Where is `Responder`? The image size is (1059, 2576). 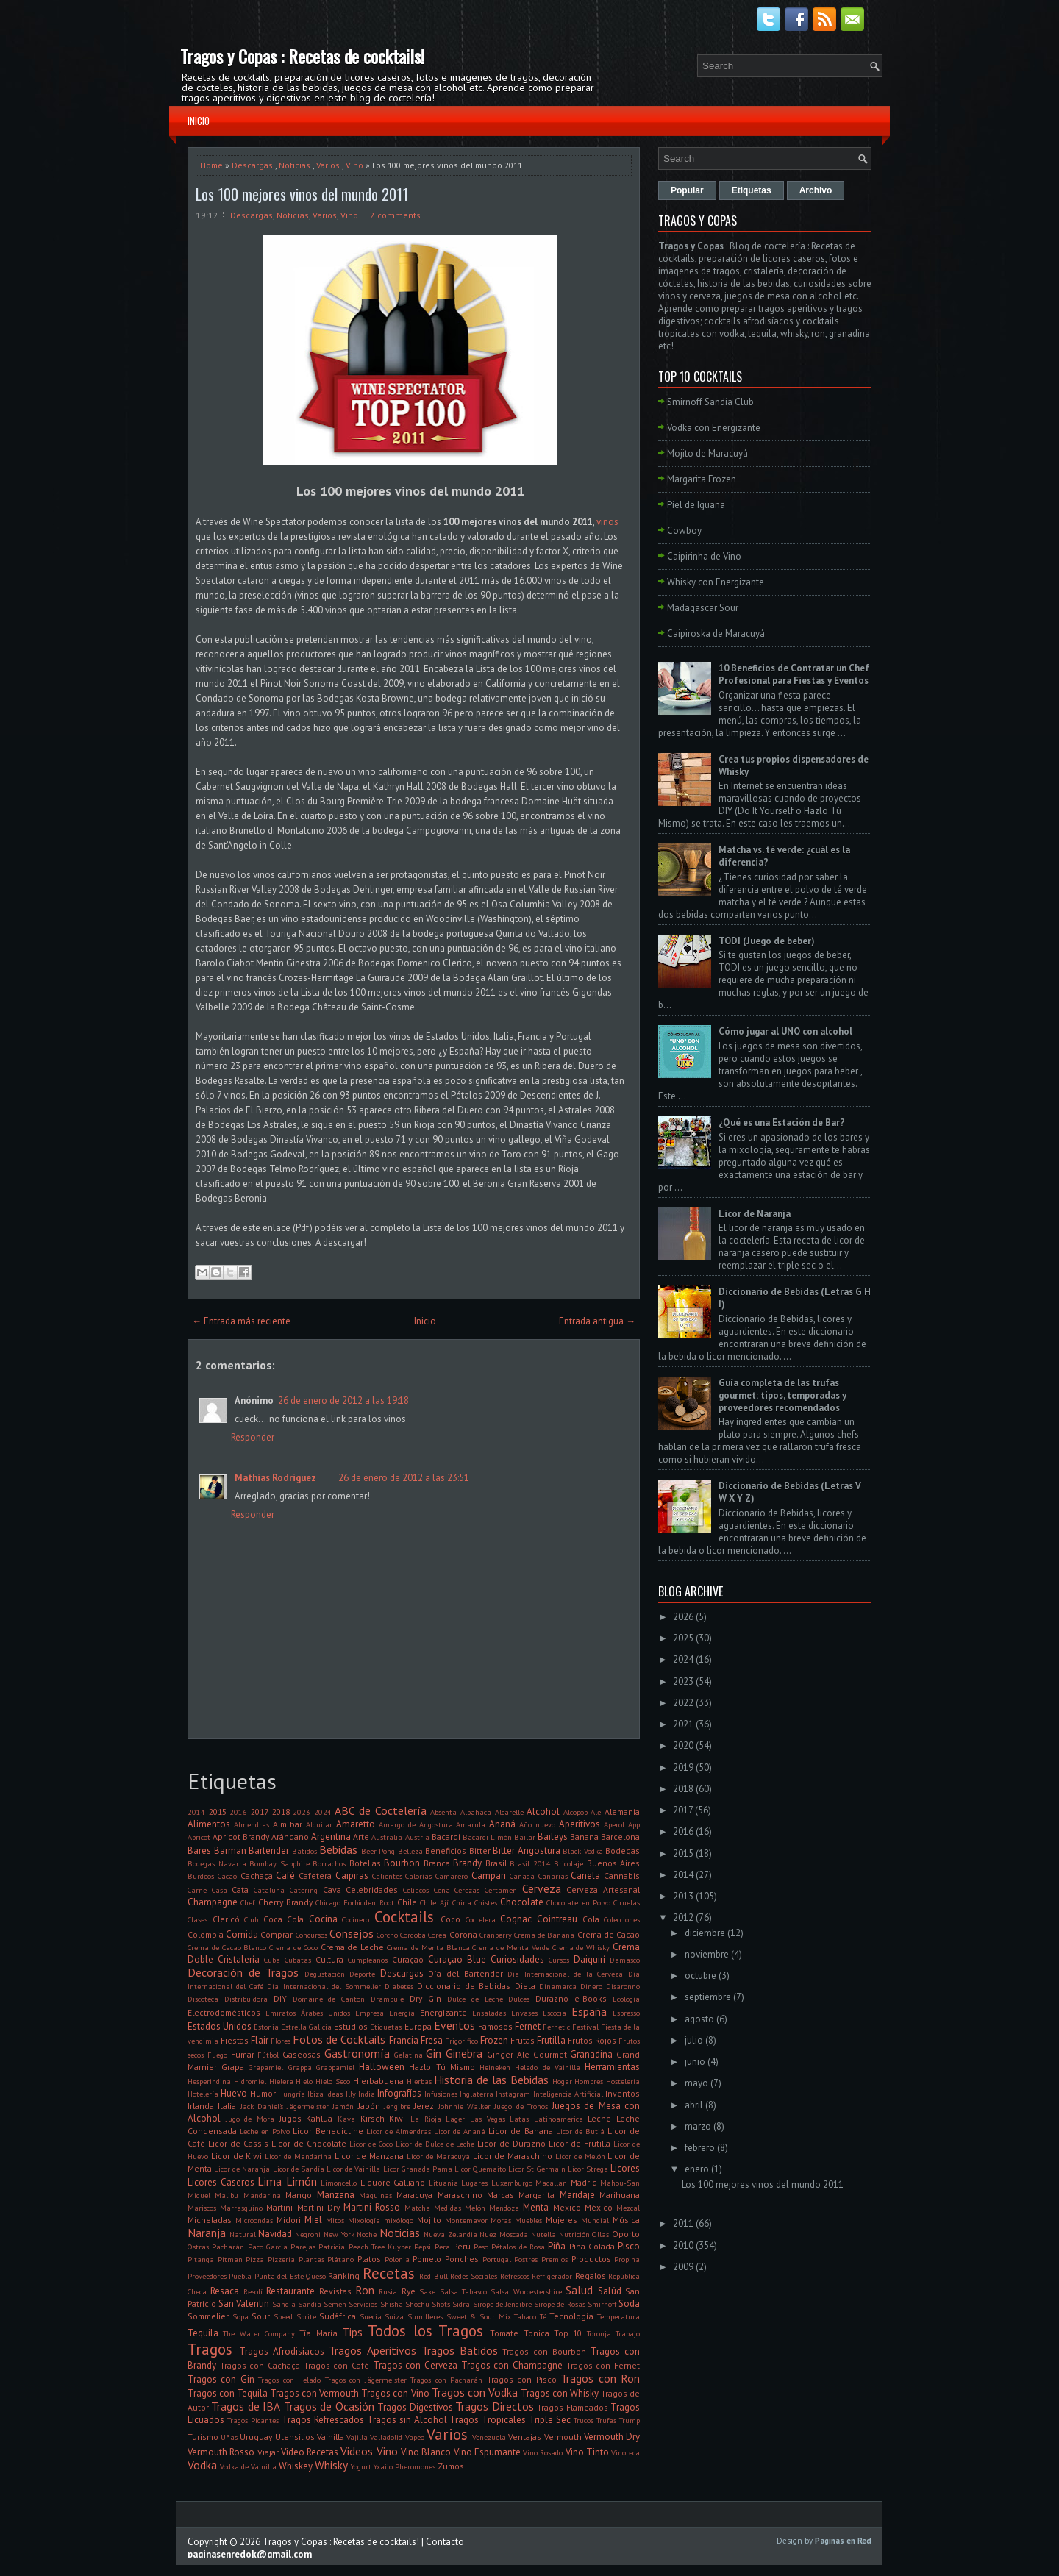
Responder is located at coordinates (252, 1437).